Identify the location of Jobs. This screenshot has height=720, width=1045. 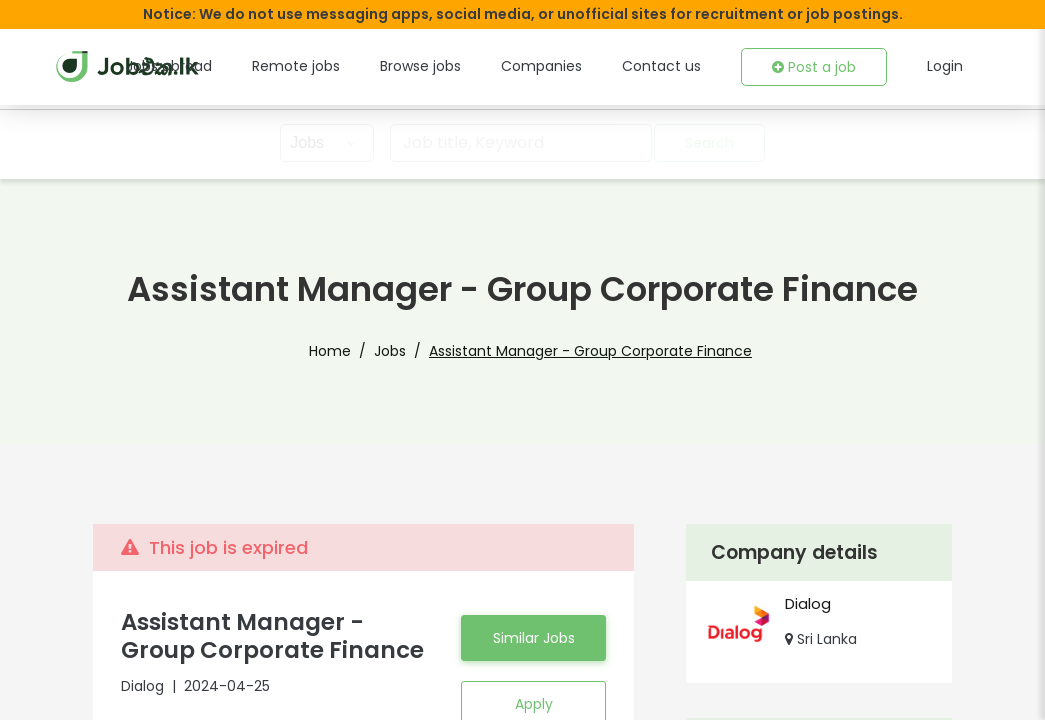
(406, 351).